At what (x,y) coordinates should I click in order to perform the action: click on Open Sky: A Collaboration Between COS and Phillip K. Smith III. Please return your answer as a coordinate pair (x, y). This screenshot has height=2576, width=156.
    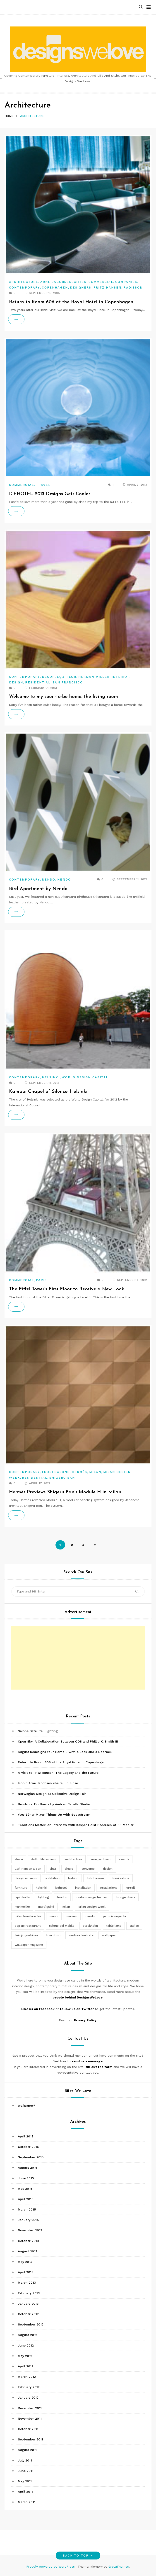
    Looking at the image, I should click on (68, 1741).